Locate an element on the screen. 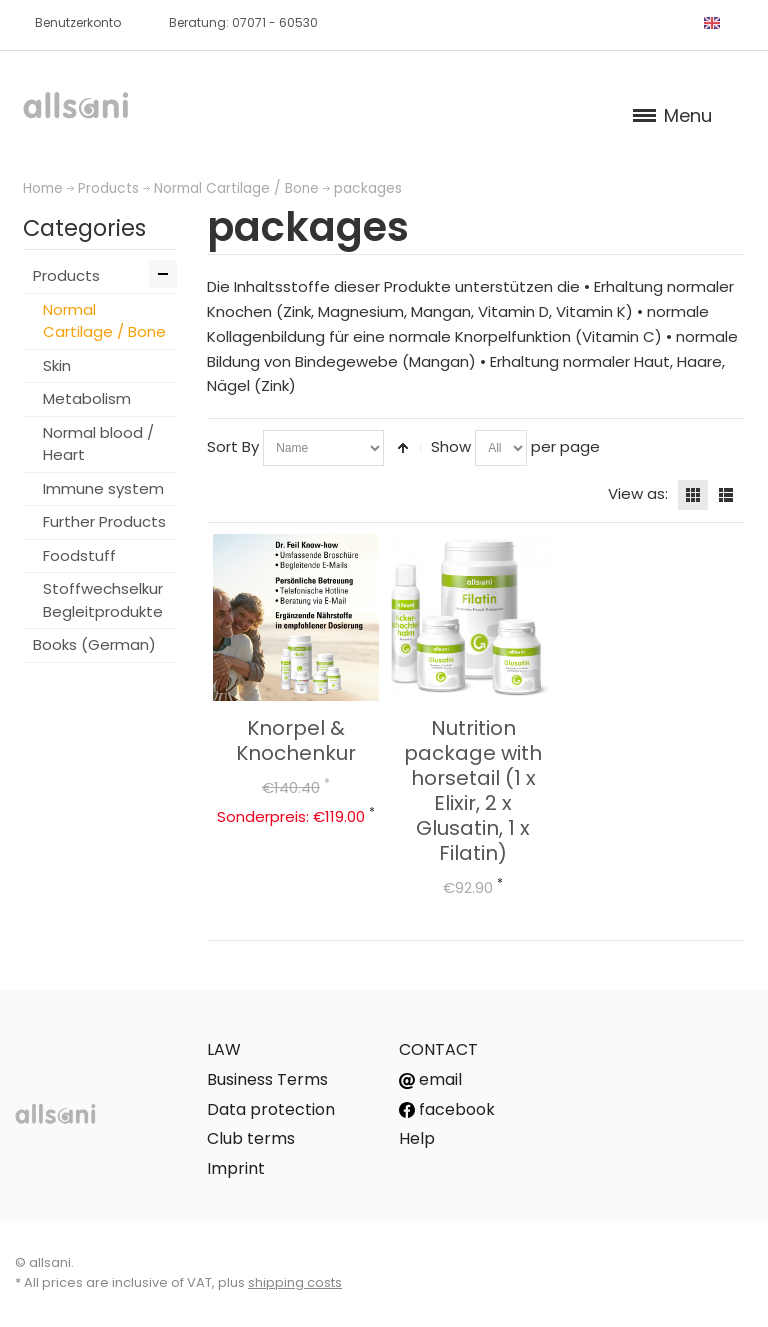  View as: is located at coordinates (638, 493).